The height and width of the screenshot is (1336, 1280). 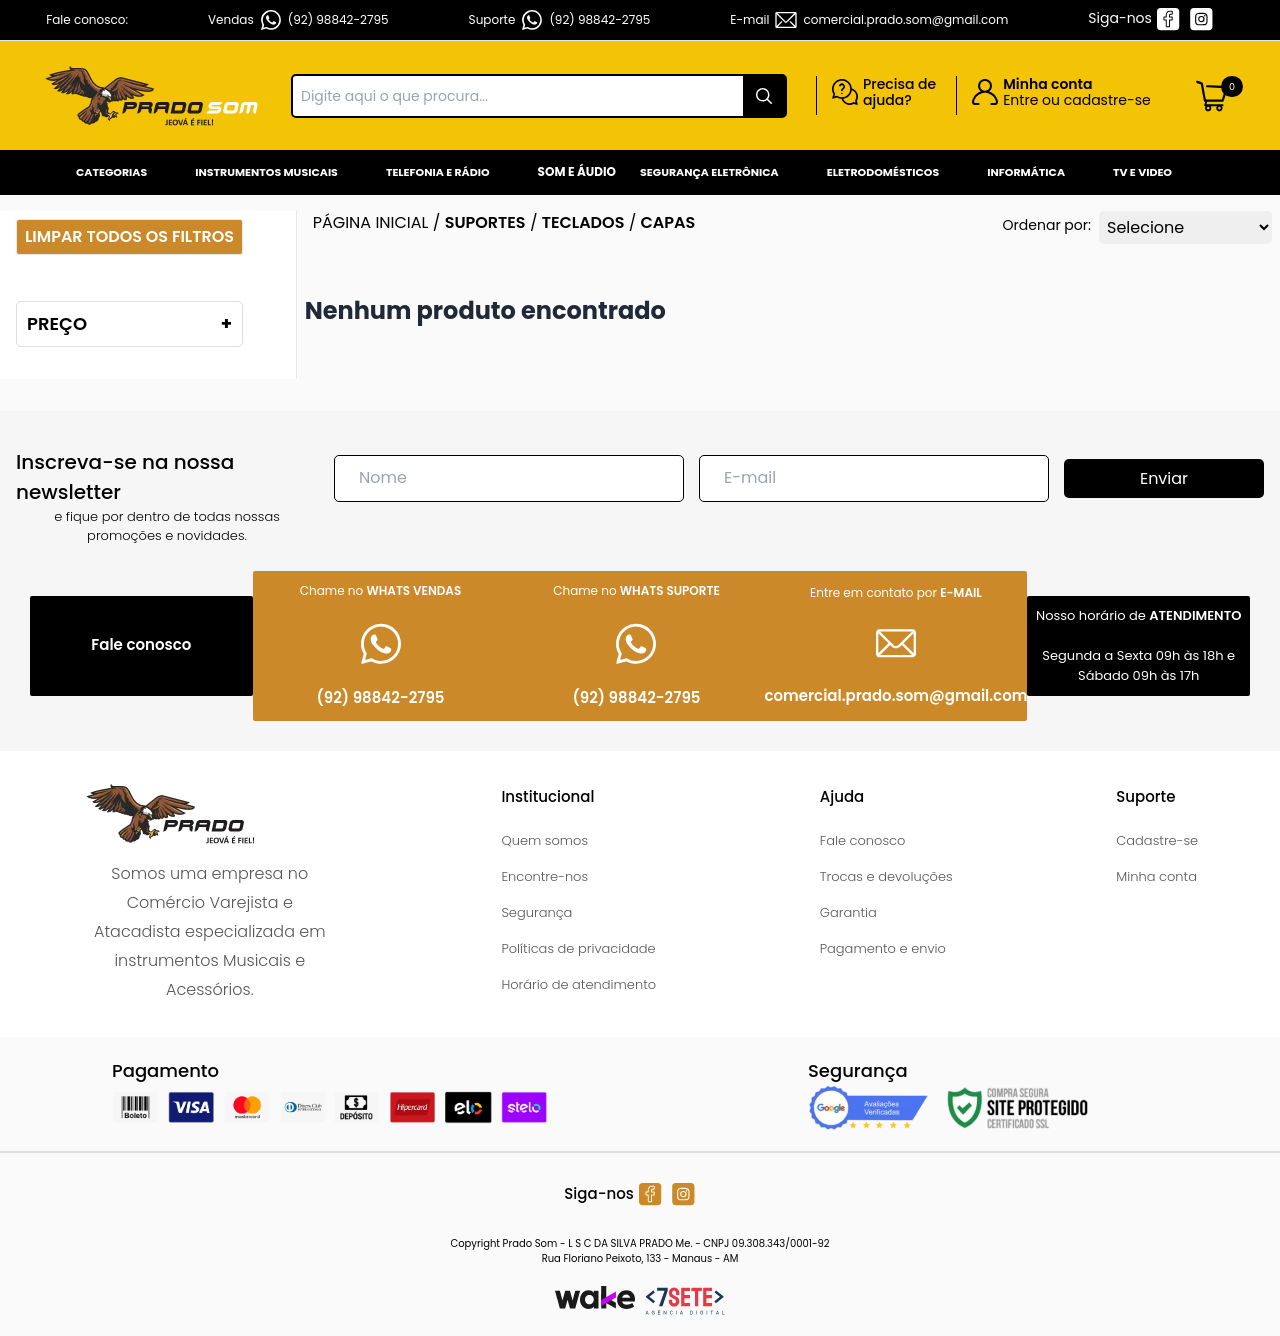 What do you see at coordinates (1164, 478) in the screenshot?
I see `Enviar` at bounding box center [1164, 478].